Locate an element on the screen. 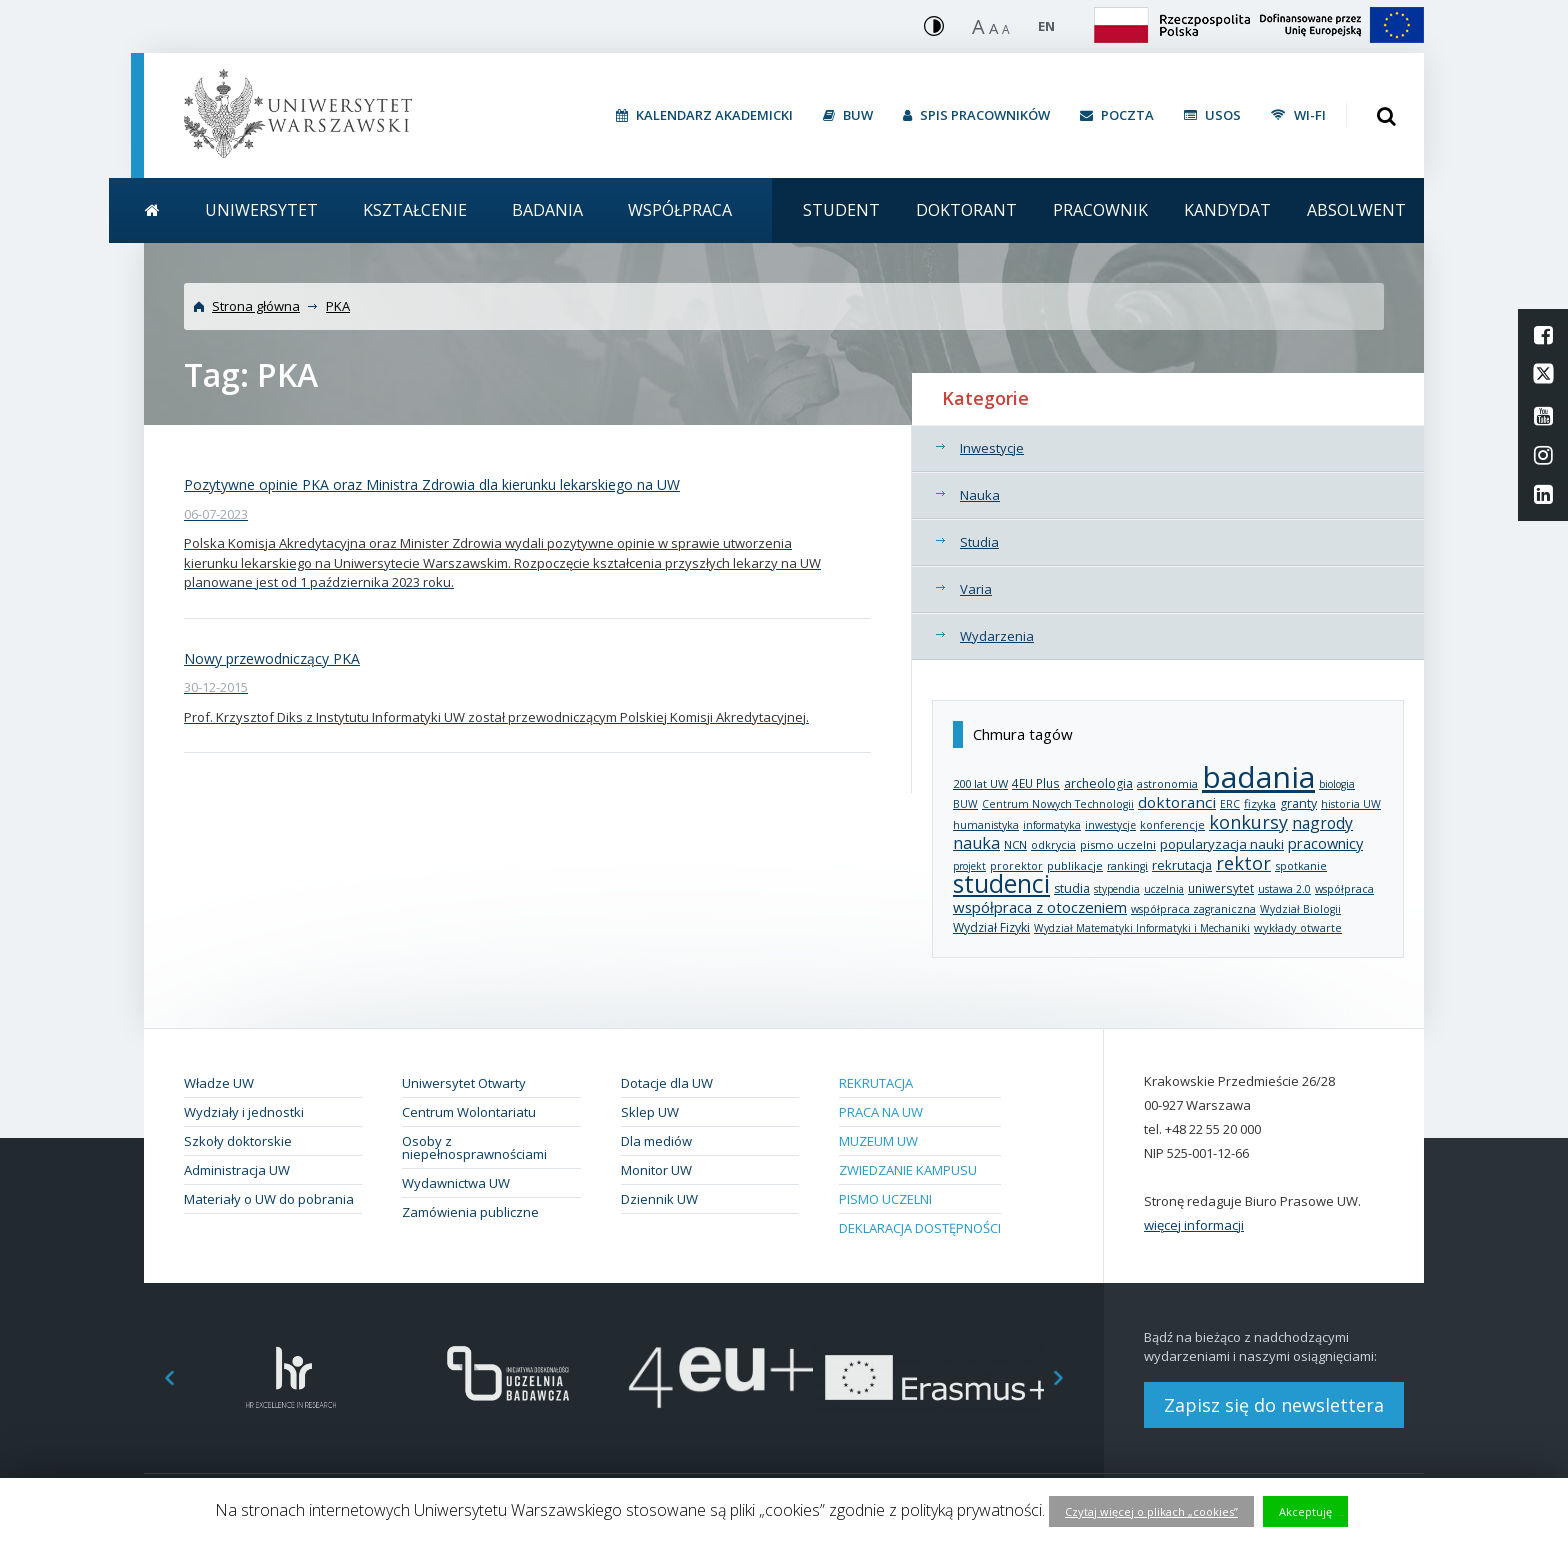  studia is located at coordinates (1072, 888).